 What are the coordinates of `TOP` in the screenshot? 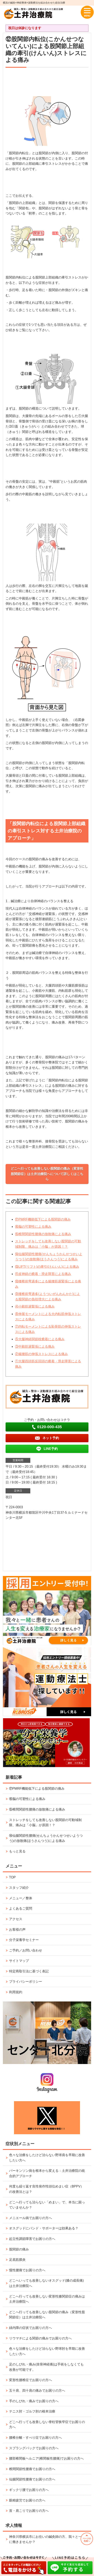 It's located at (12, 1877).